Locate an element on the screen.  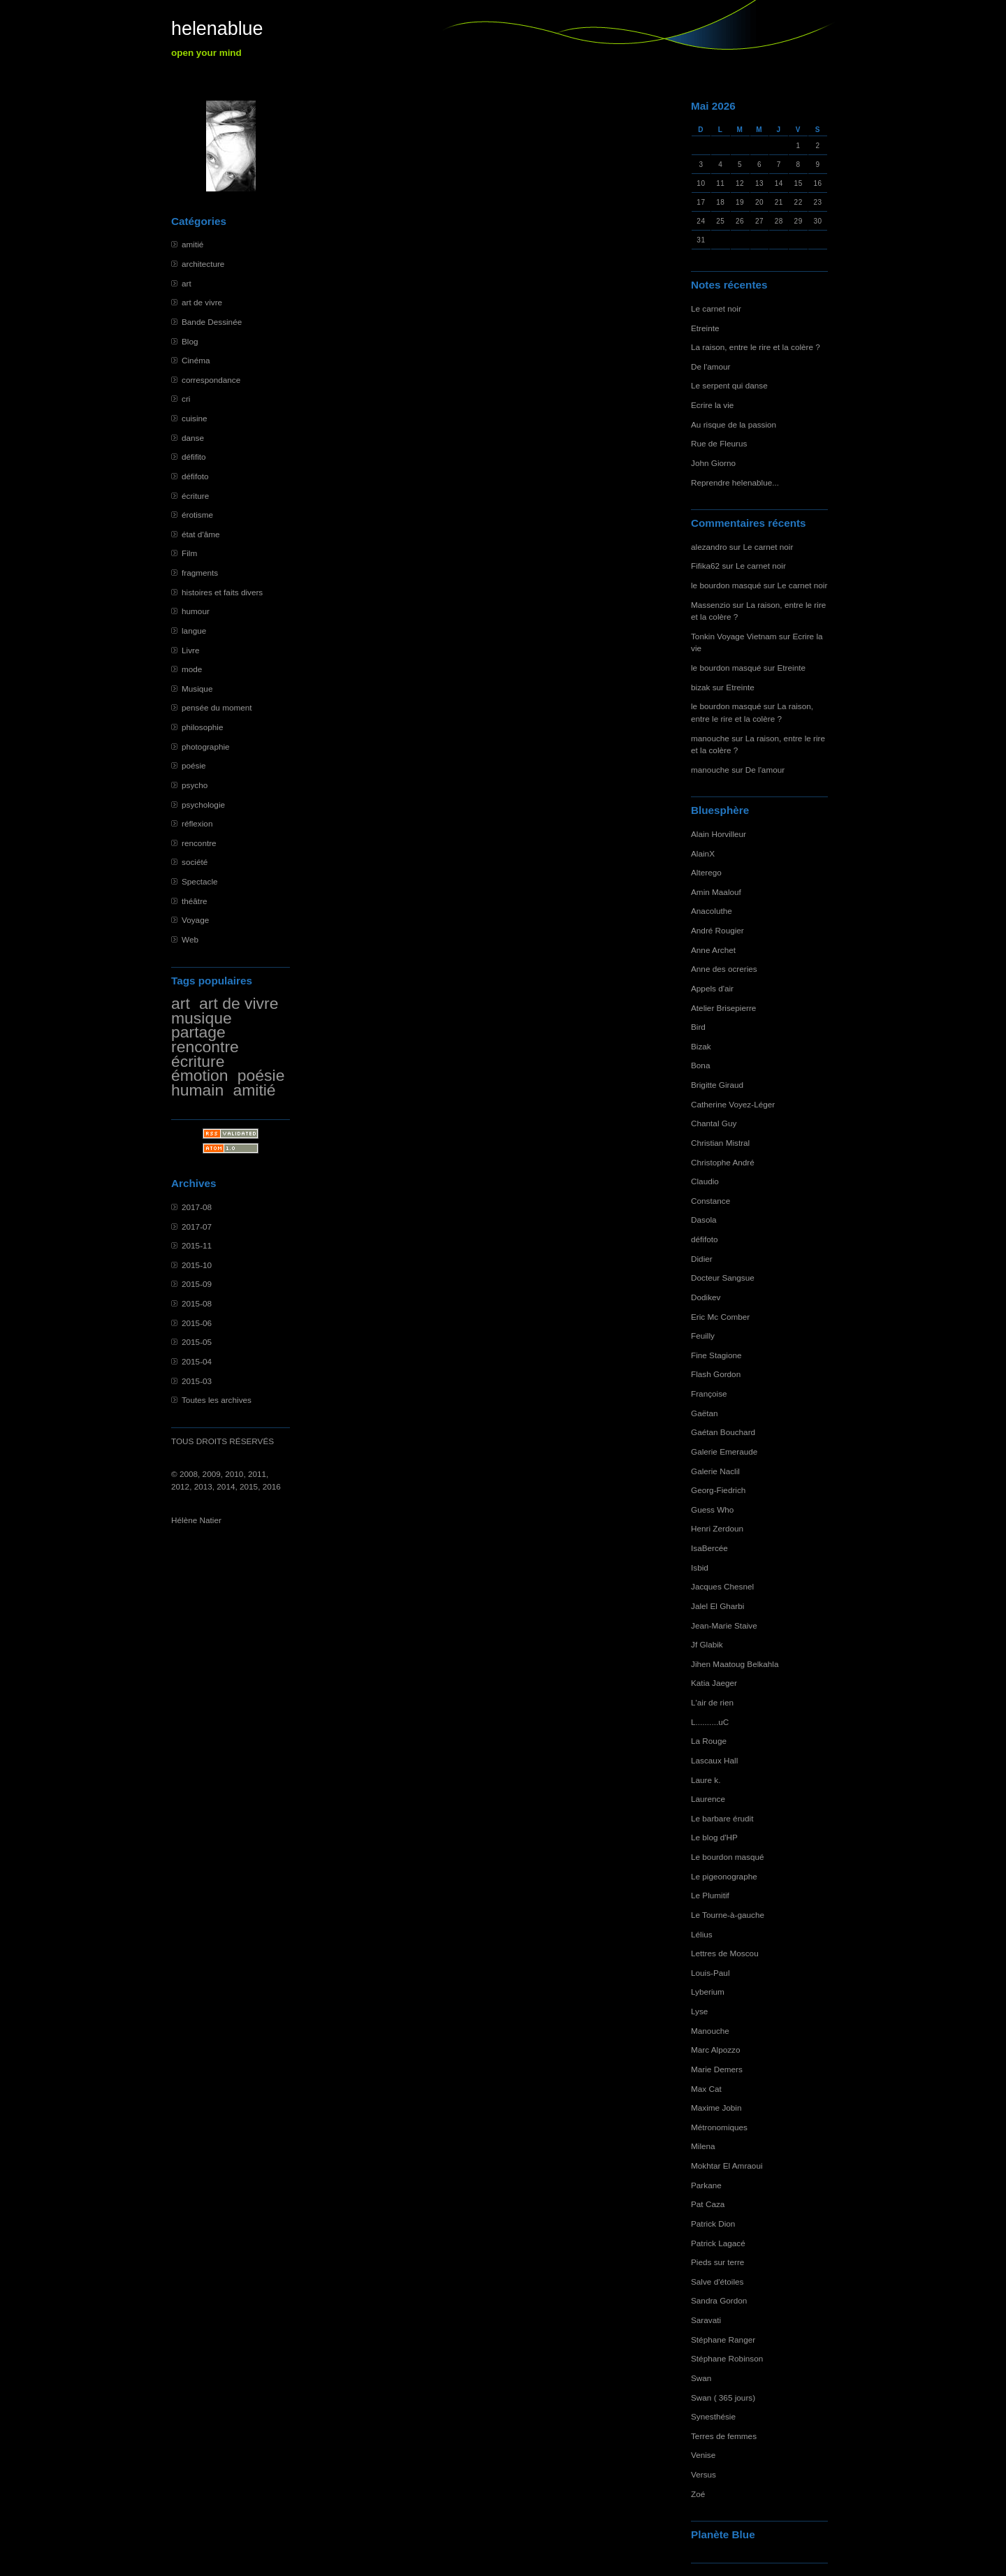
John Giorno is located at coordinates (713, 462).